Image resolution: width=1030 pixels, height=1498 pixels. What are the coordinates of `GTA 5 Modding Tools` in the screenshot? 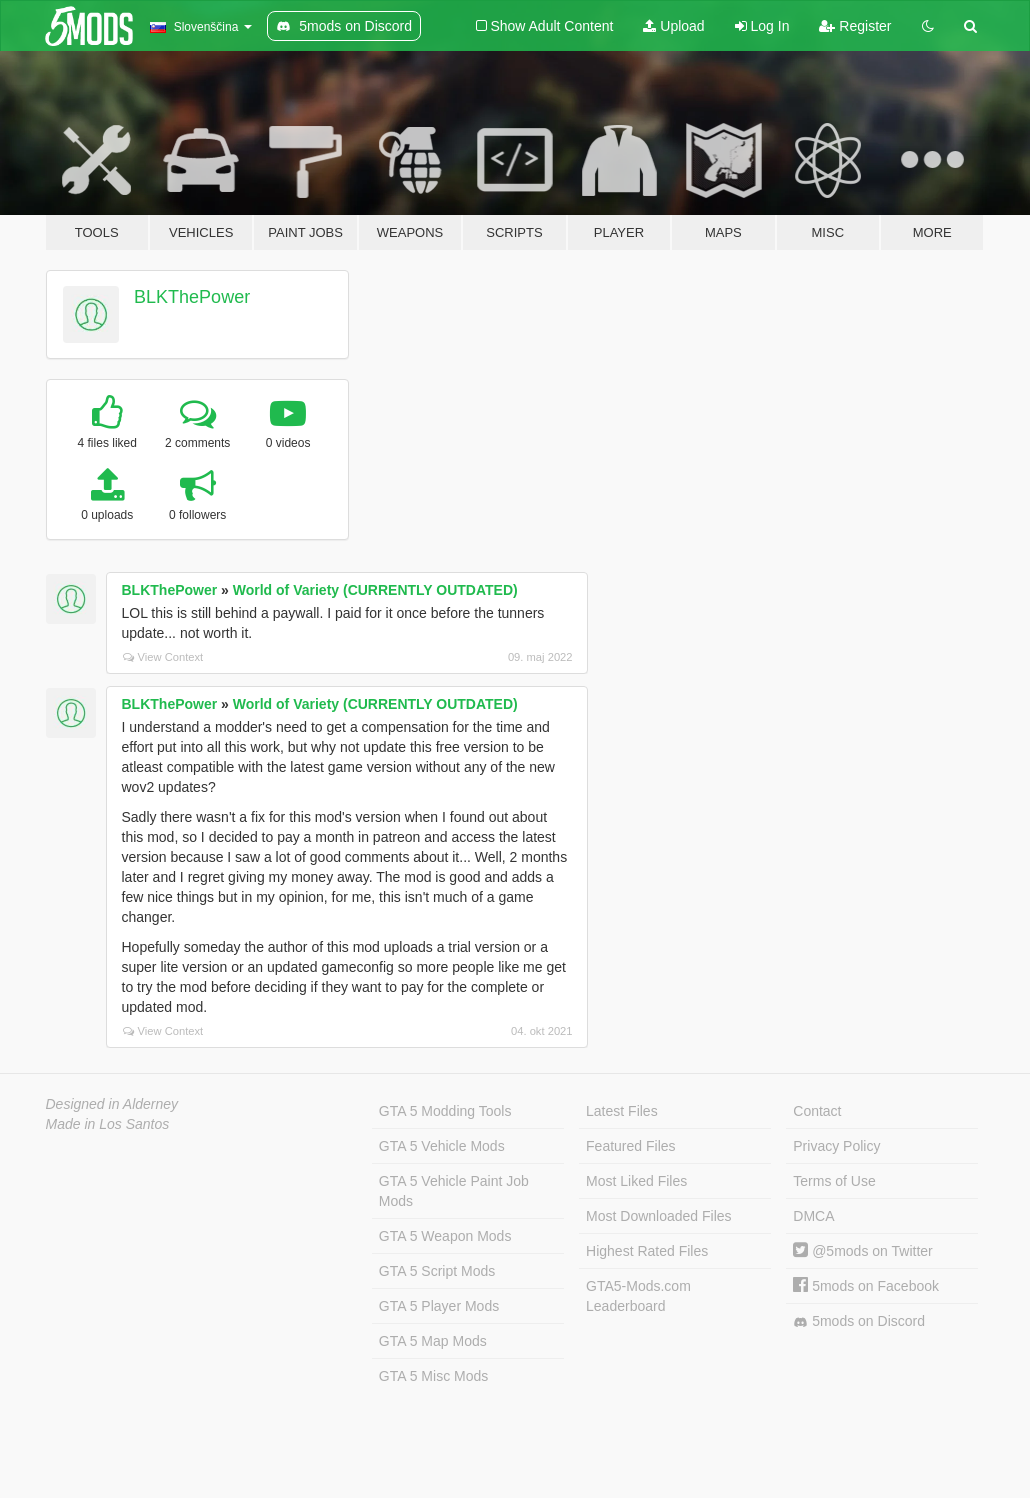 It's located at (445, 1111).